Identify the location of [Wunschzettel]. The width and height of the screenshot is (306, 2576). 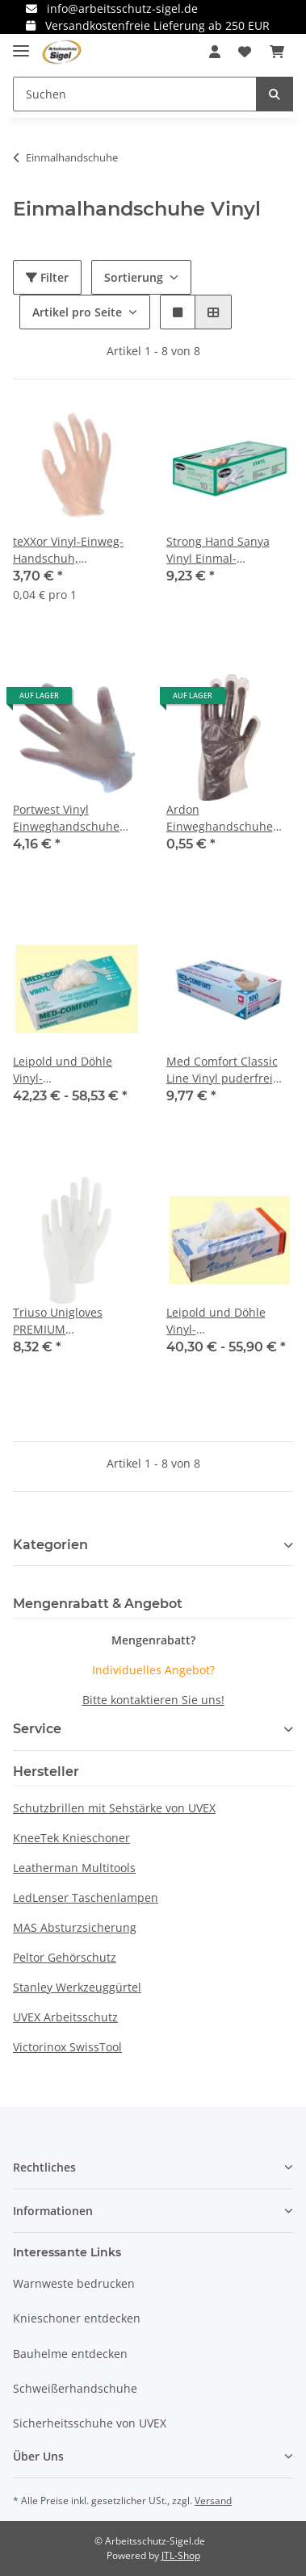
(244, 52).